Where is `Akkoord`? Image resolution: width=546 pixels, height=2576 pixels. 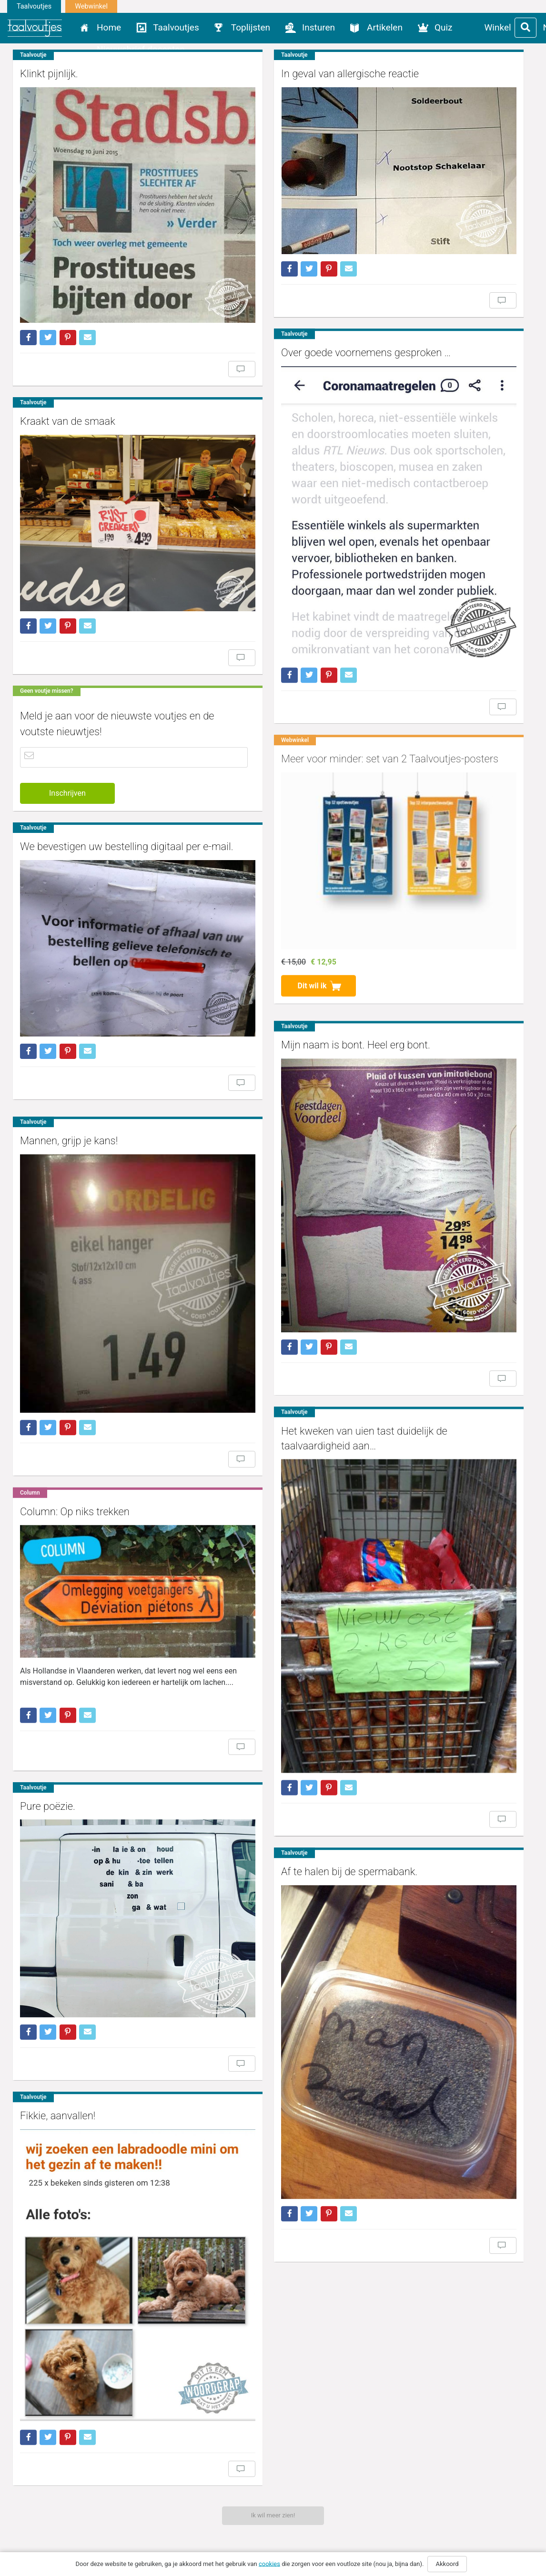 Akkoord is located at coordinates (446, 2563).